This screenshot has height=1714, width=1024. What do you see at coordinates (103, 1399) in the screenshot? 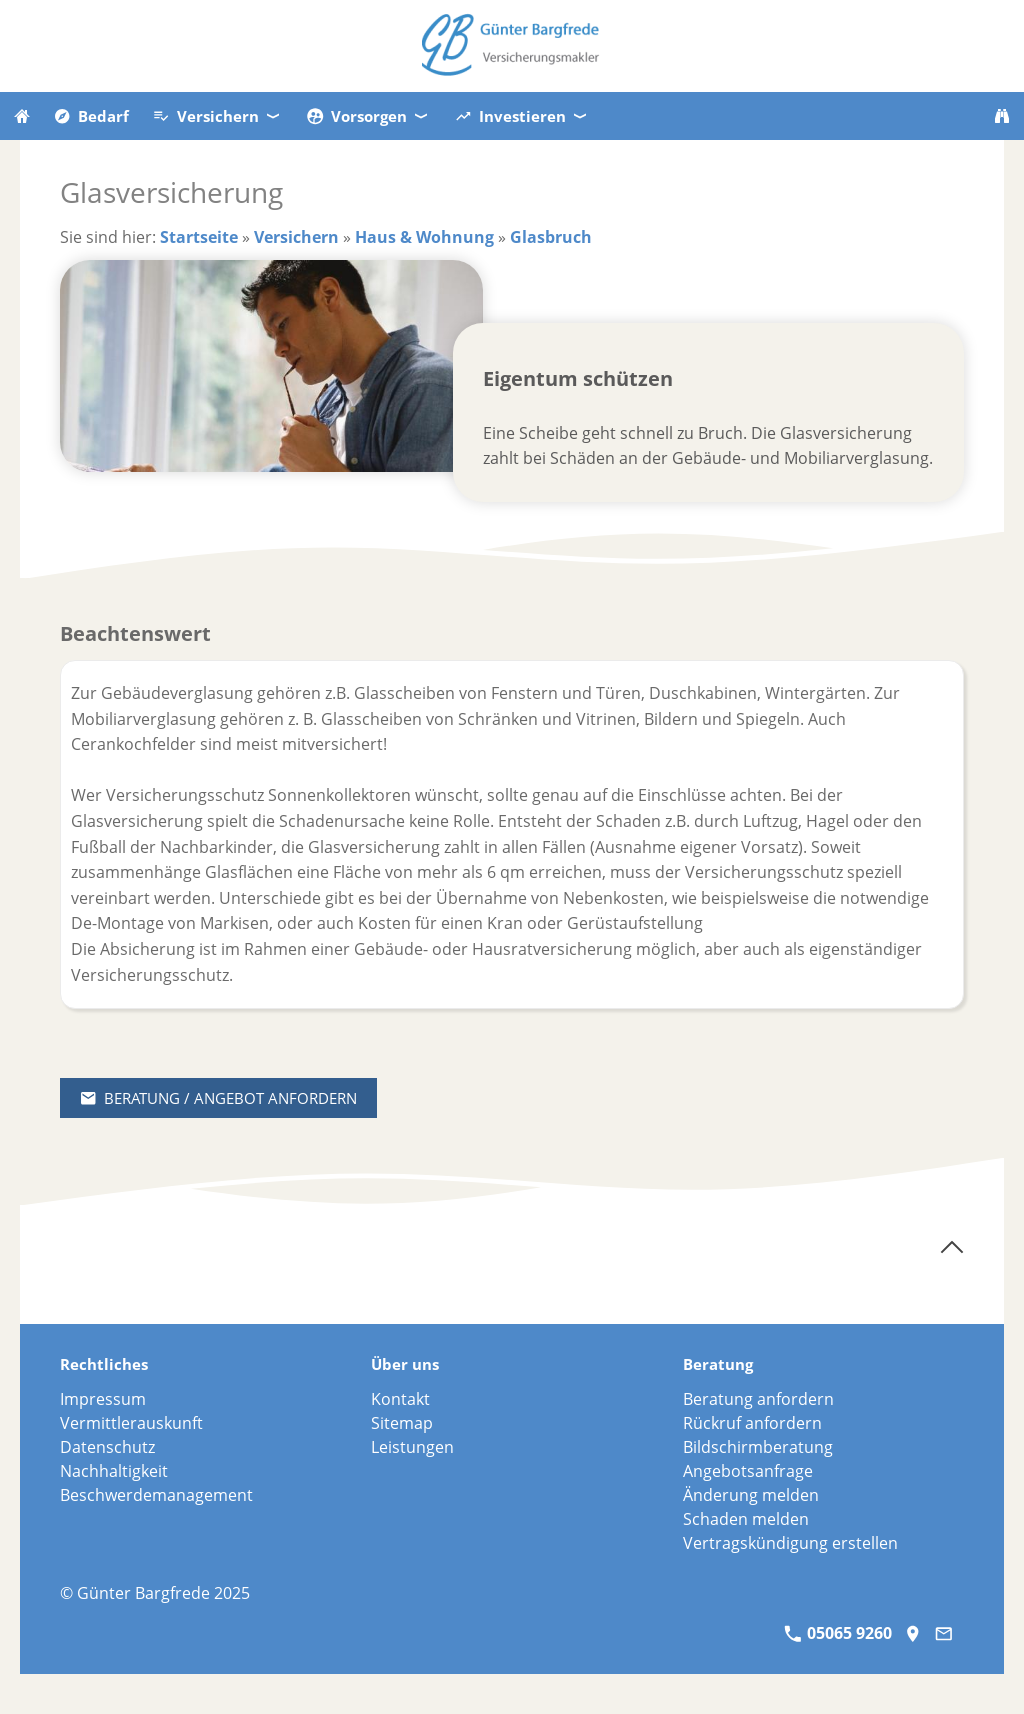
I see `Impressum` at bounding box center [103, 1399].